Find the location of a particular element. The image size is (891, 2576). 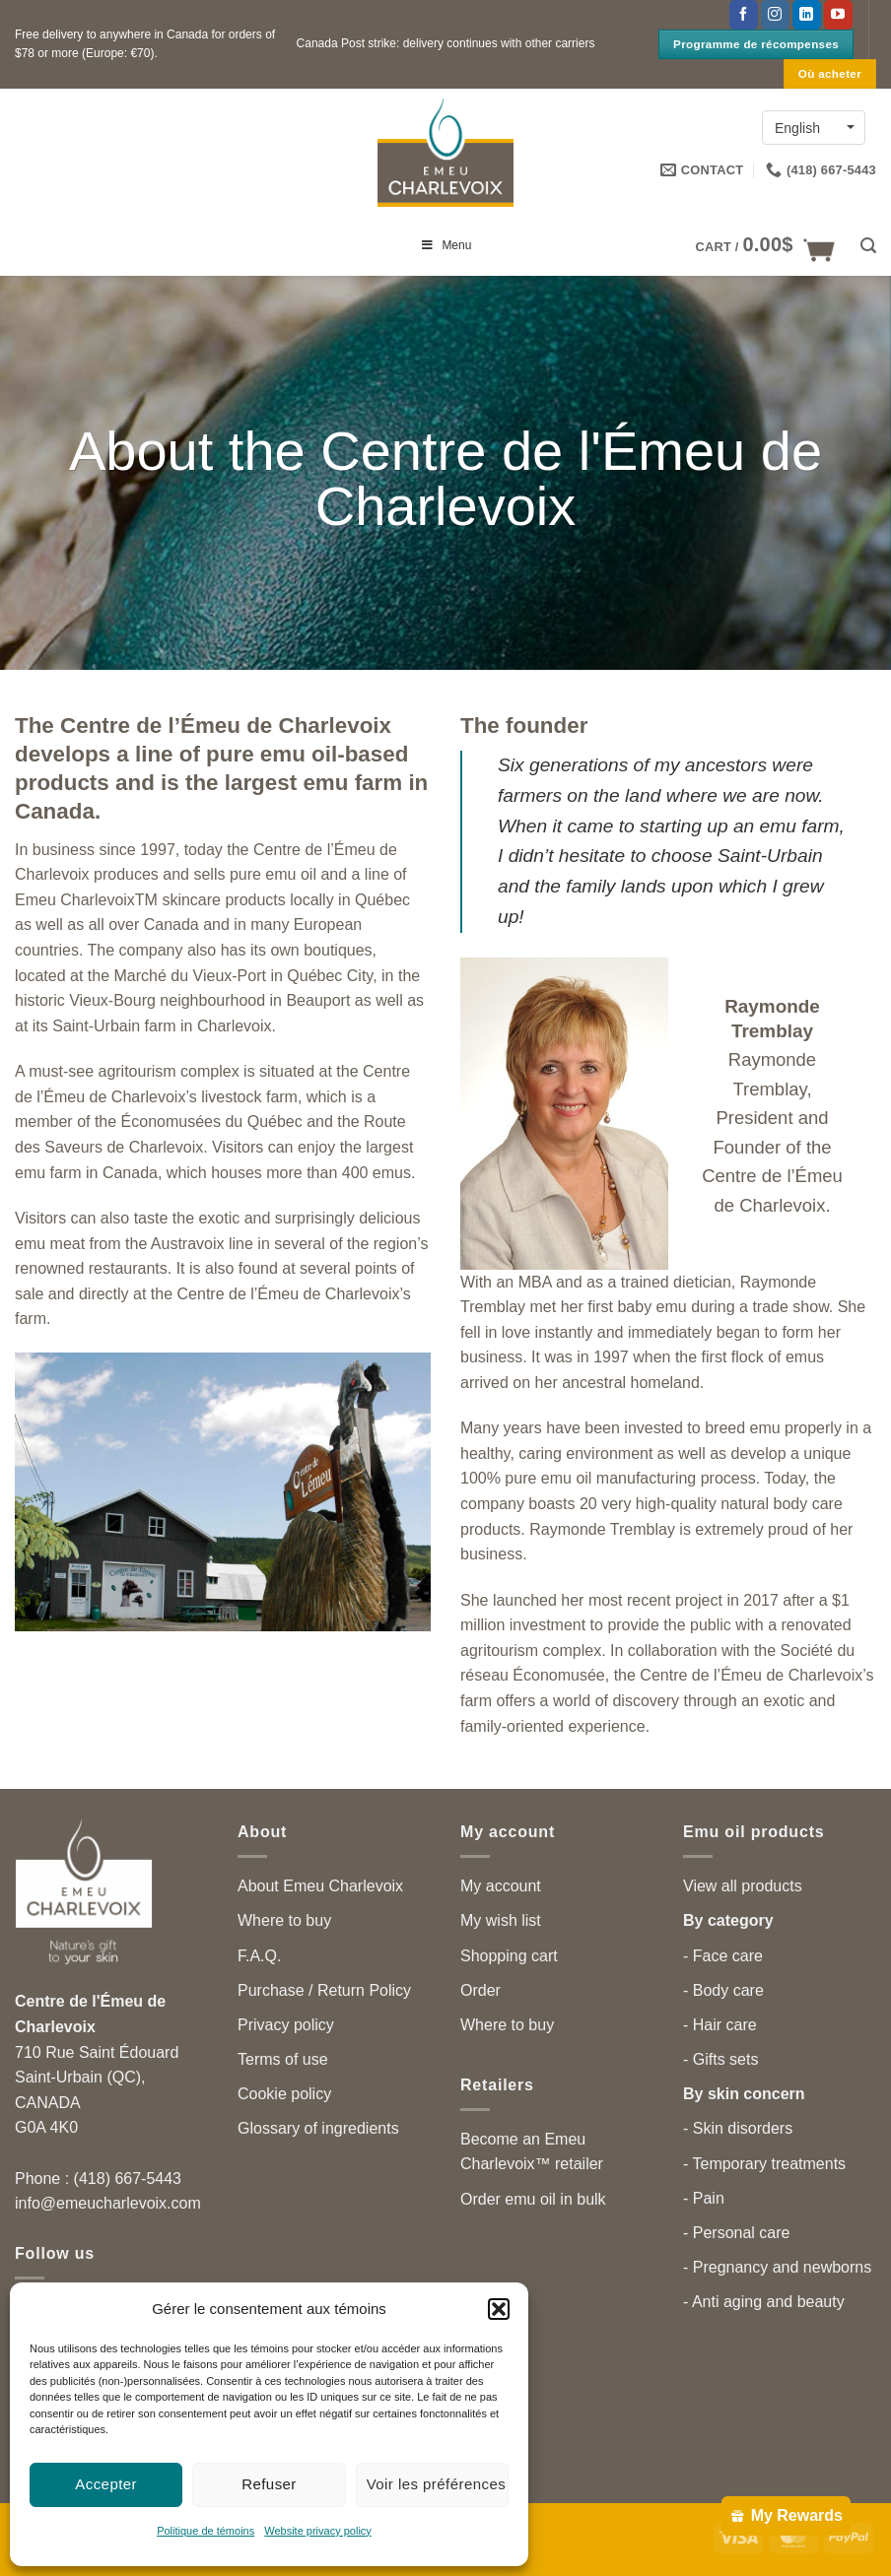

[Follow on Instagram] is located at coordinates (775, 15).